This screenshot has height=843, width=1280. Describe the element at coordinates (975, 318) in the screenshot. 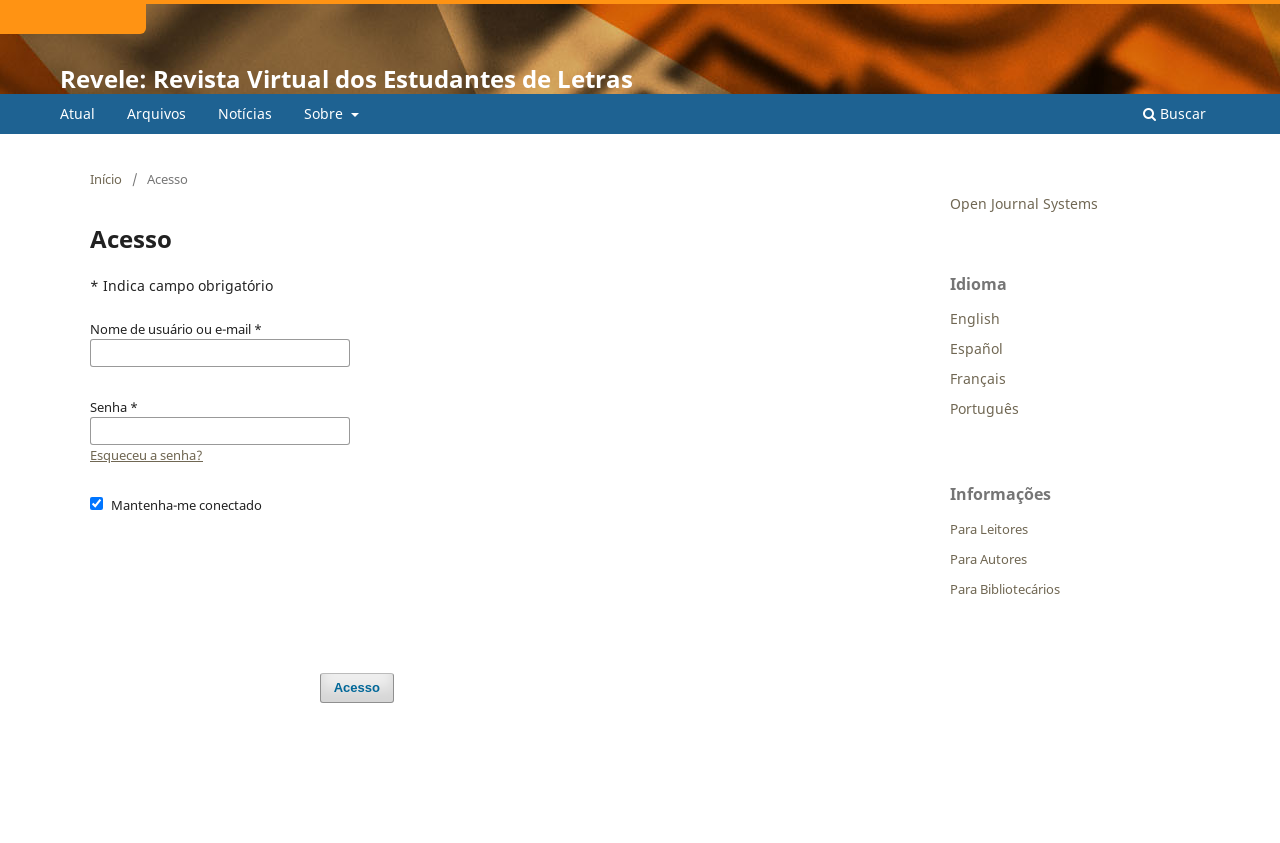

I see `English` at that location.